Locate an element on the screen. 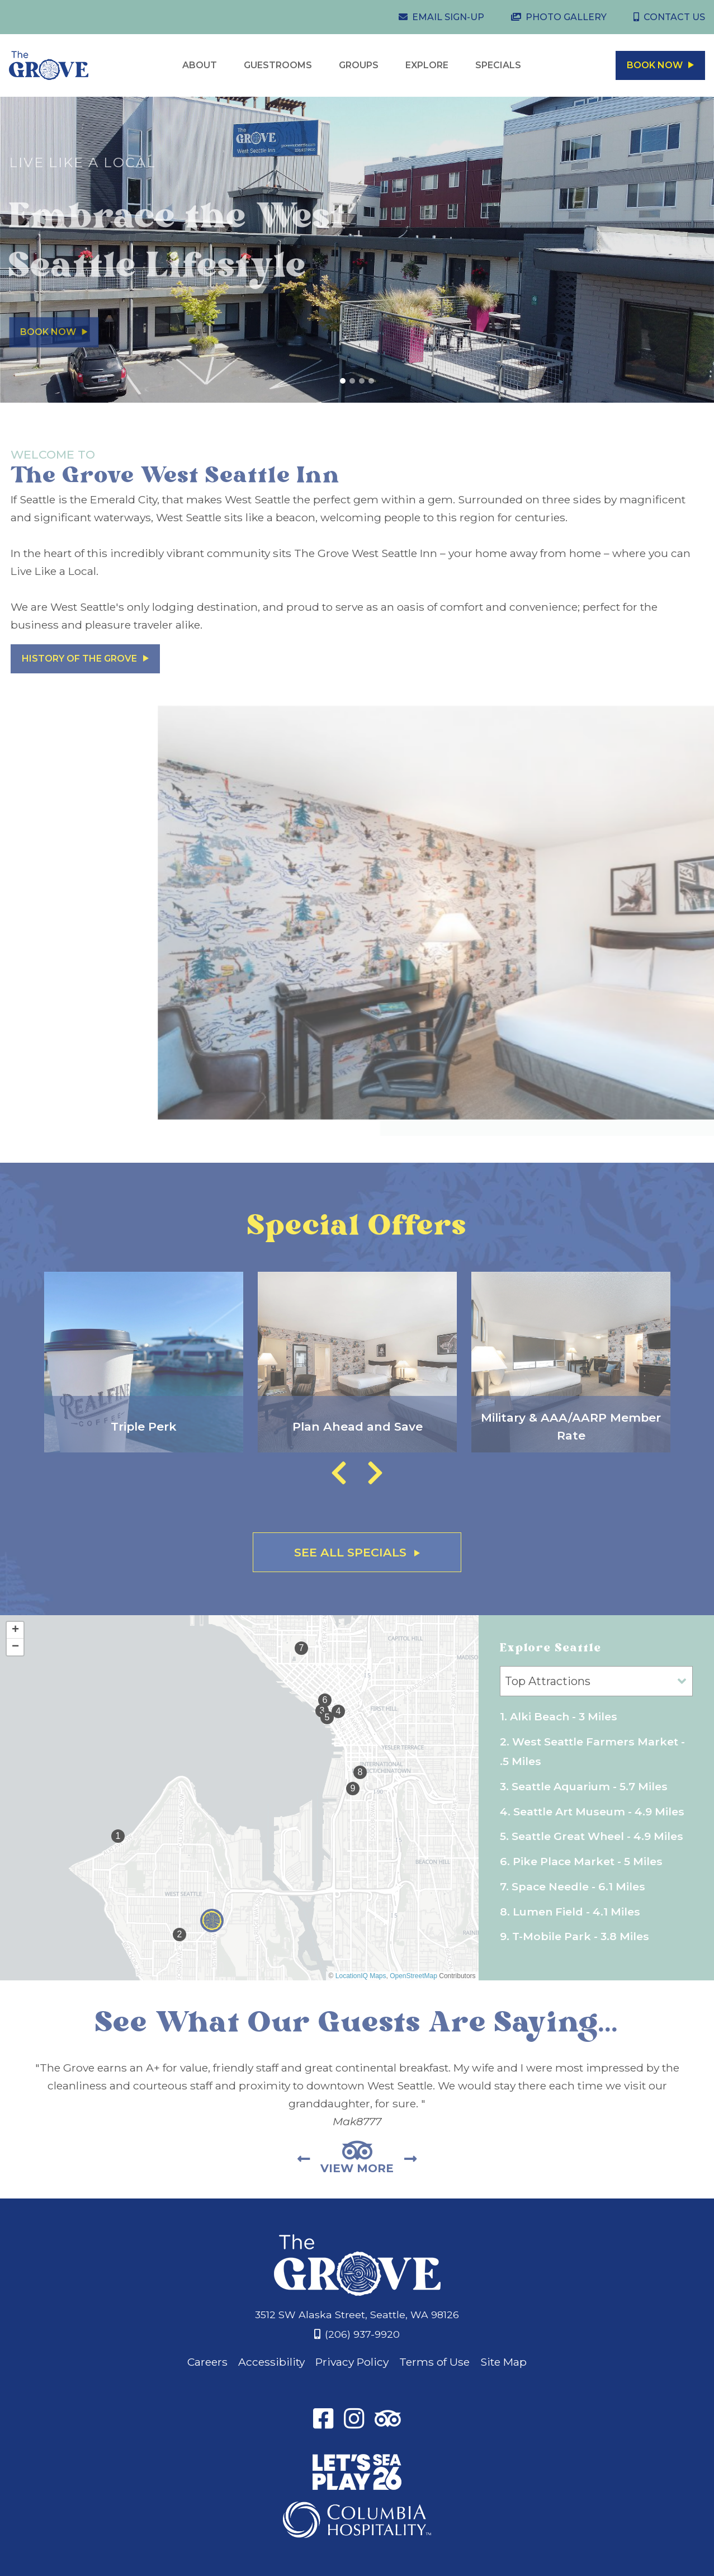 Image resolution: width=714 pixels, height=2576 pixels. [Facebook] is located at coordinates (323, 2421).